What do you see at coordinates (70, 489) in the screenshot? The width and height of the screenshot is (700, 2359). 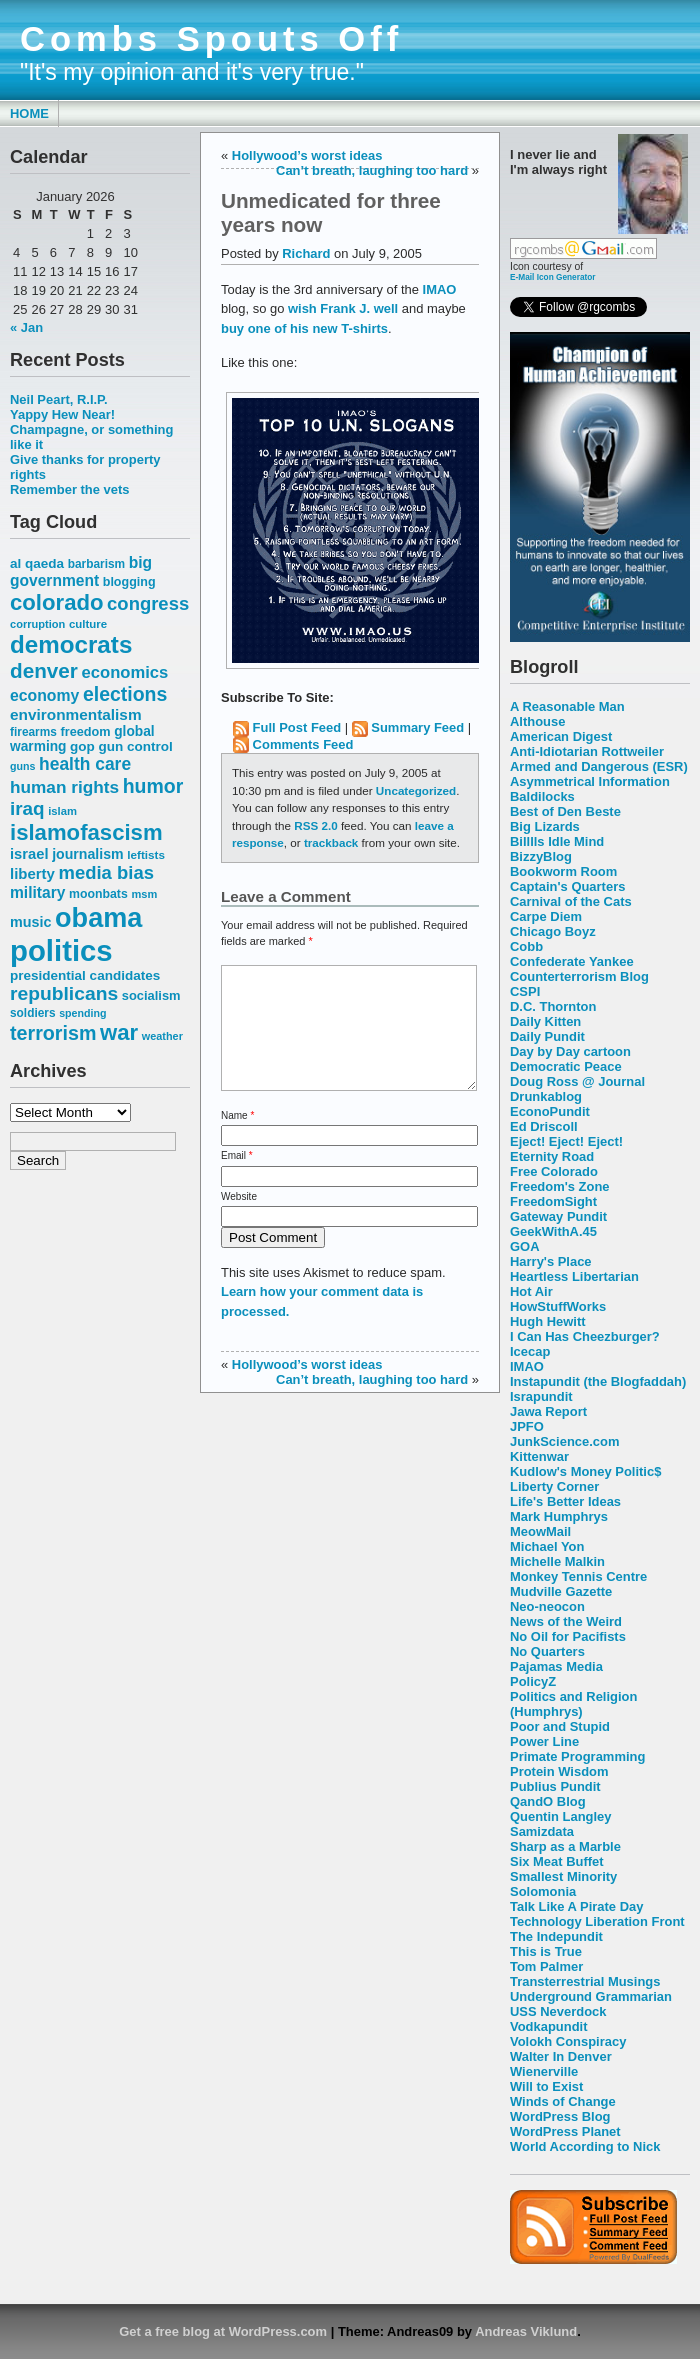 I see `Remember the vets` at bounding box center [70, 489].